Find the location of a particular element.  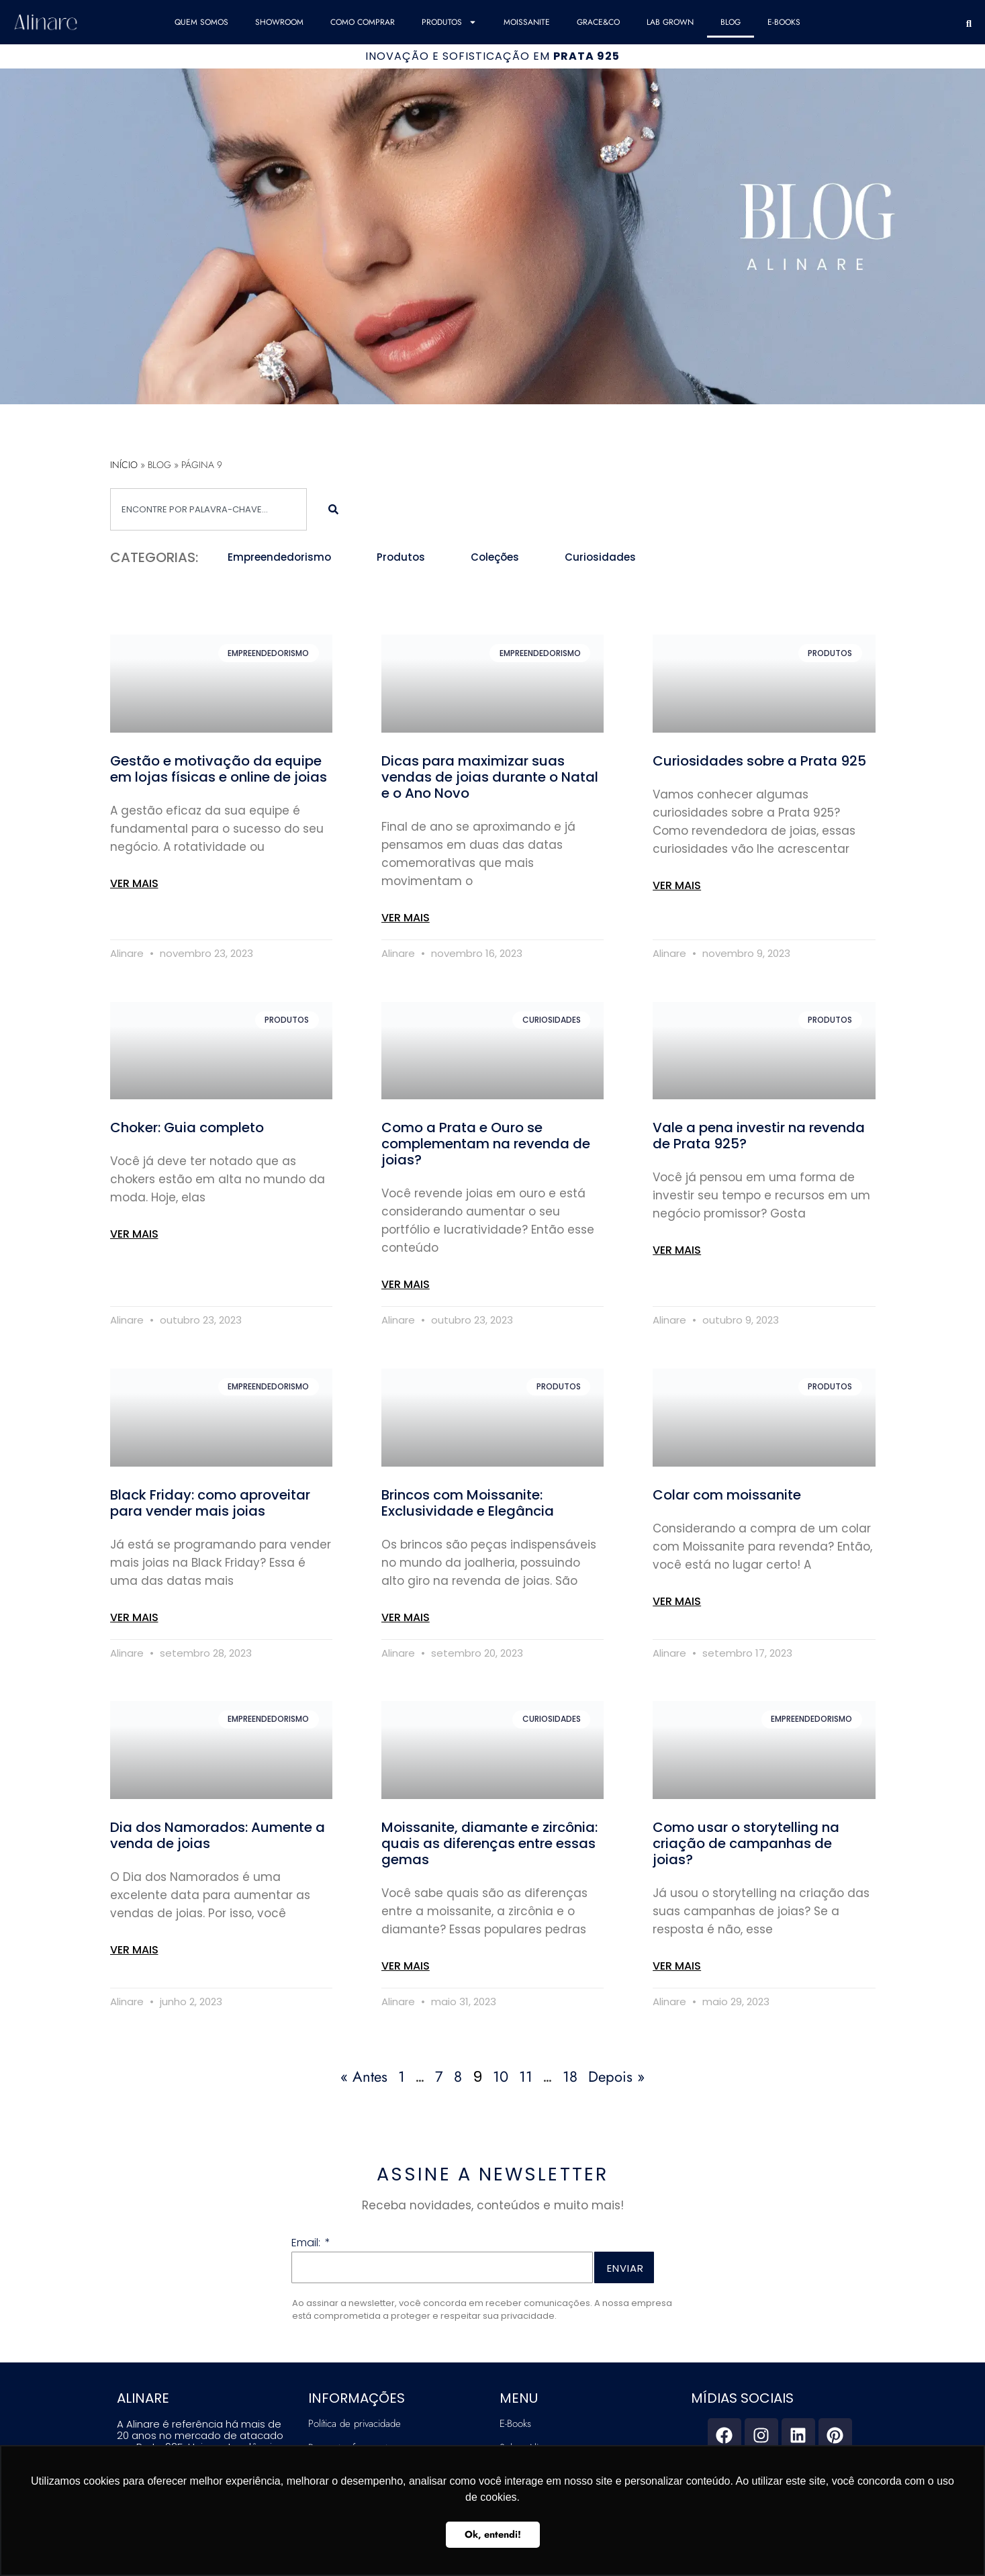

VER MAIS [Read more about Brincos com Moissanite: Exclusividade e Elegância] is located at coordinates (405, 1617).